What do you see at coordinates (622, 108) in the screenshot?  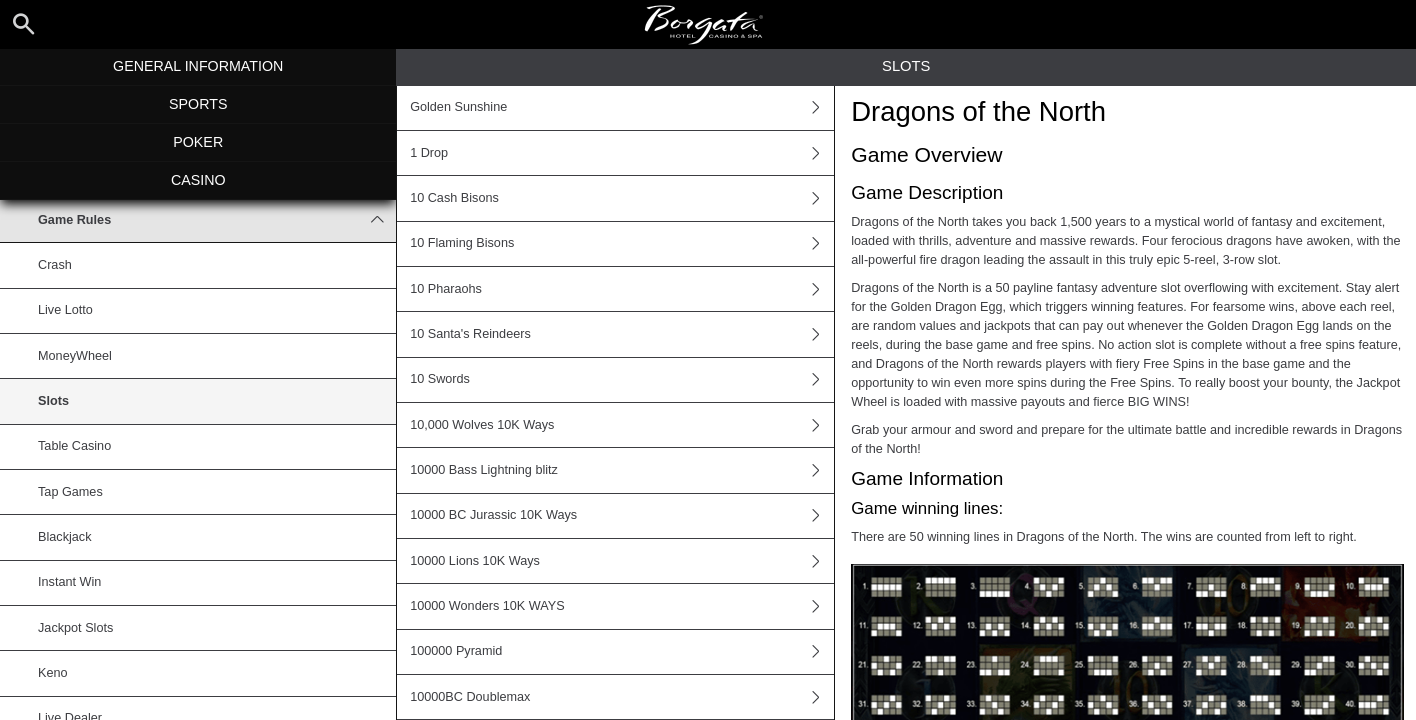 I see `Golden Sunshine` at bounding box center [622, 108].